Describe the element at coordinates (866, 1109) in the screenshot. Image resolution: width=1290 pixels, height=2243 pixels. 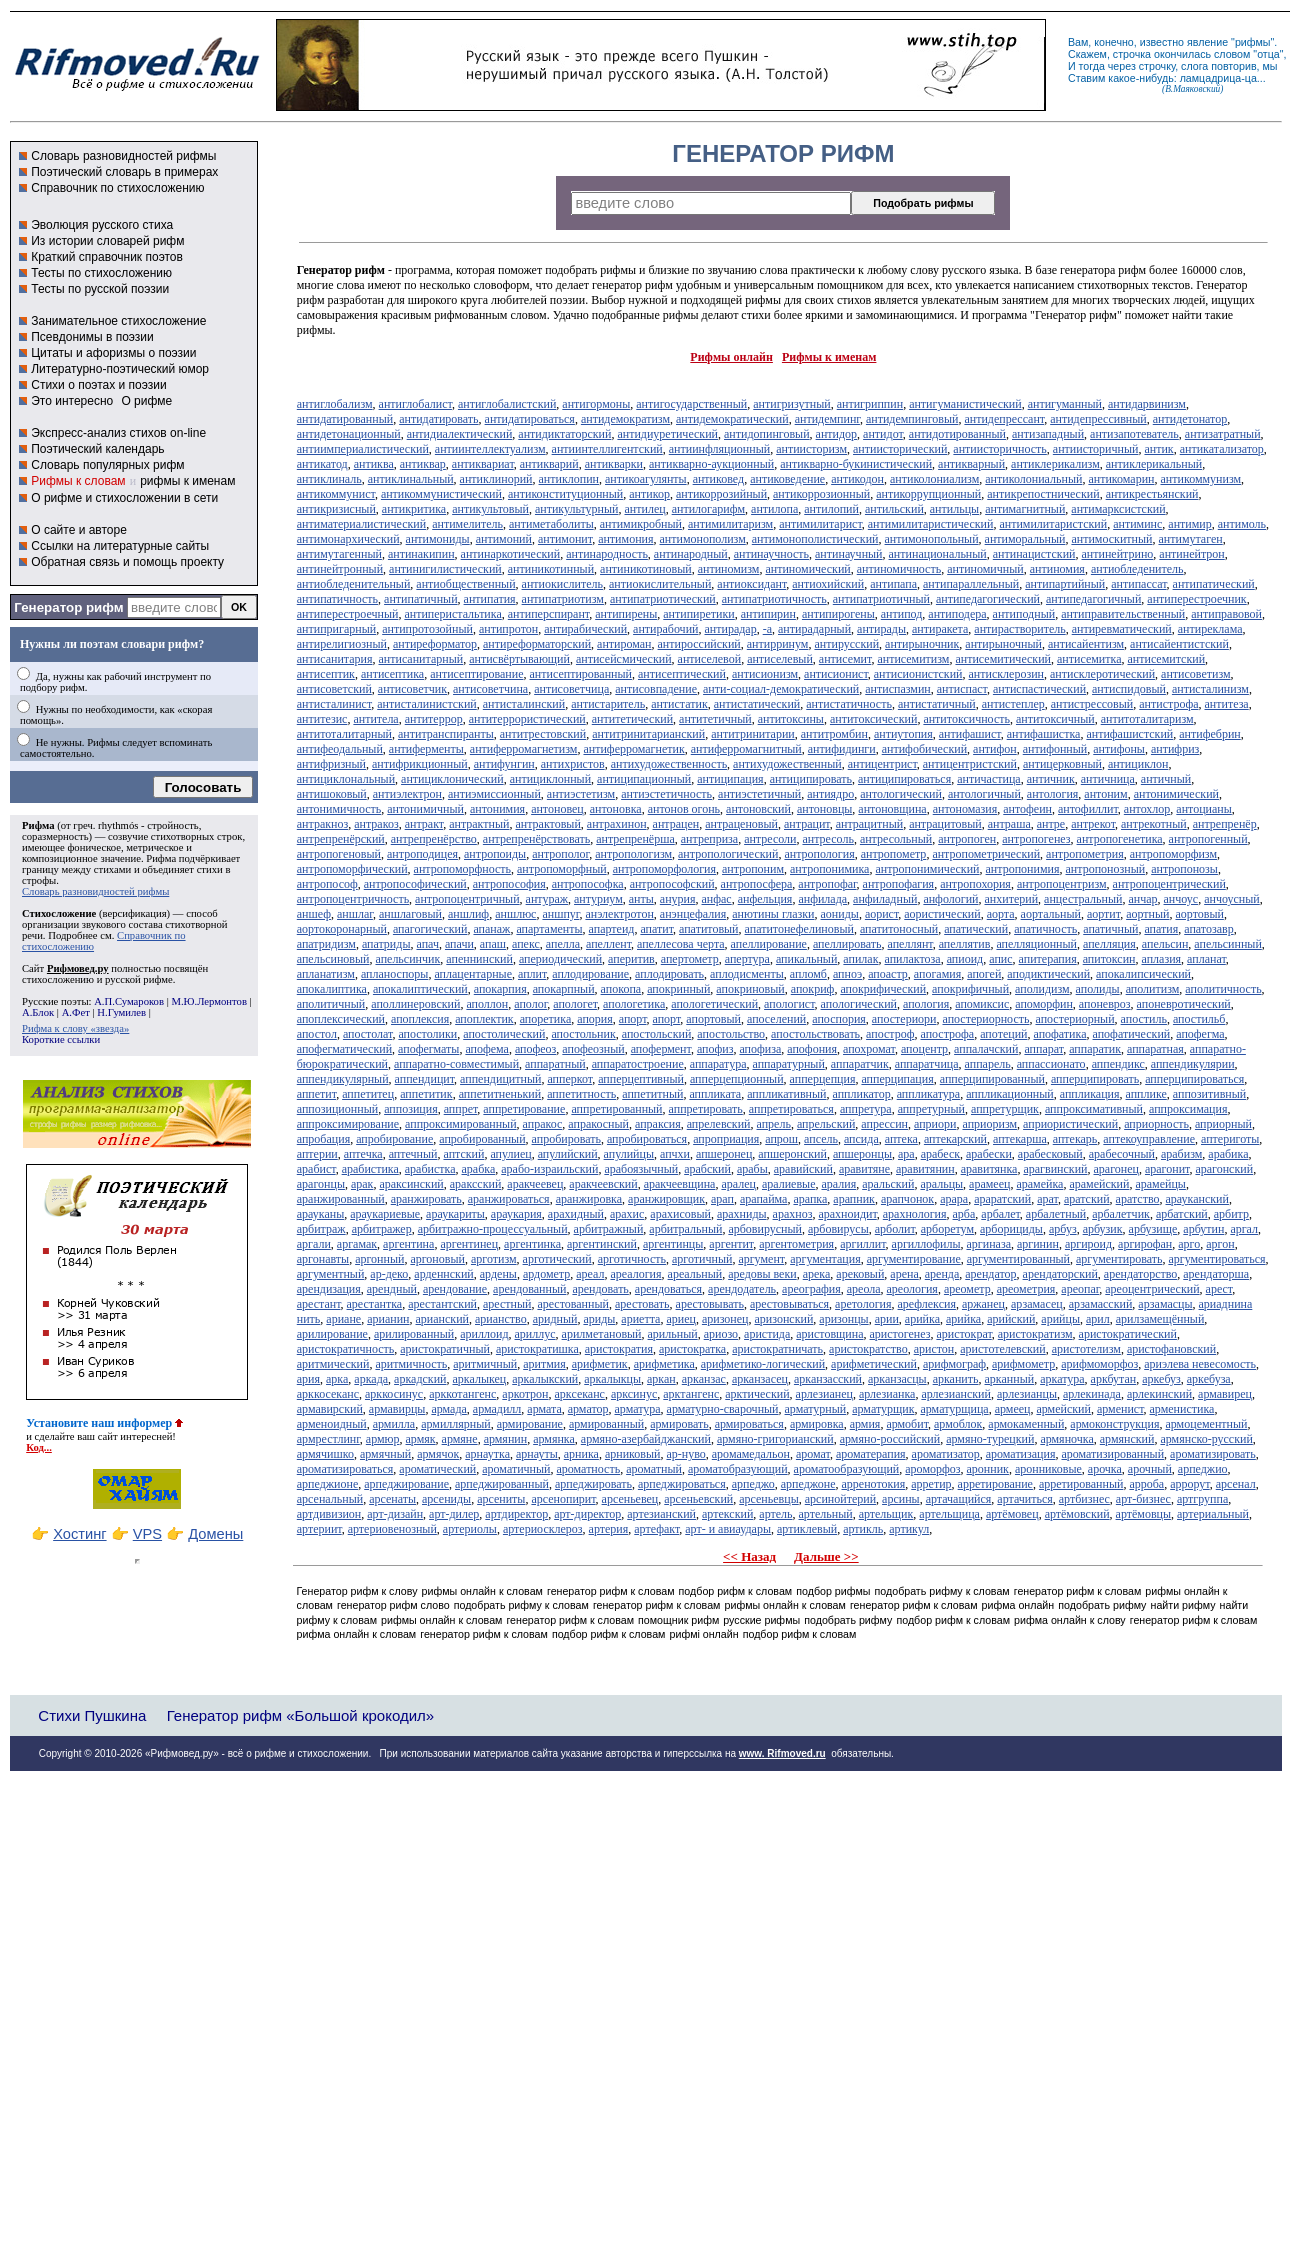
I see `аппретура` at that location.